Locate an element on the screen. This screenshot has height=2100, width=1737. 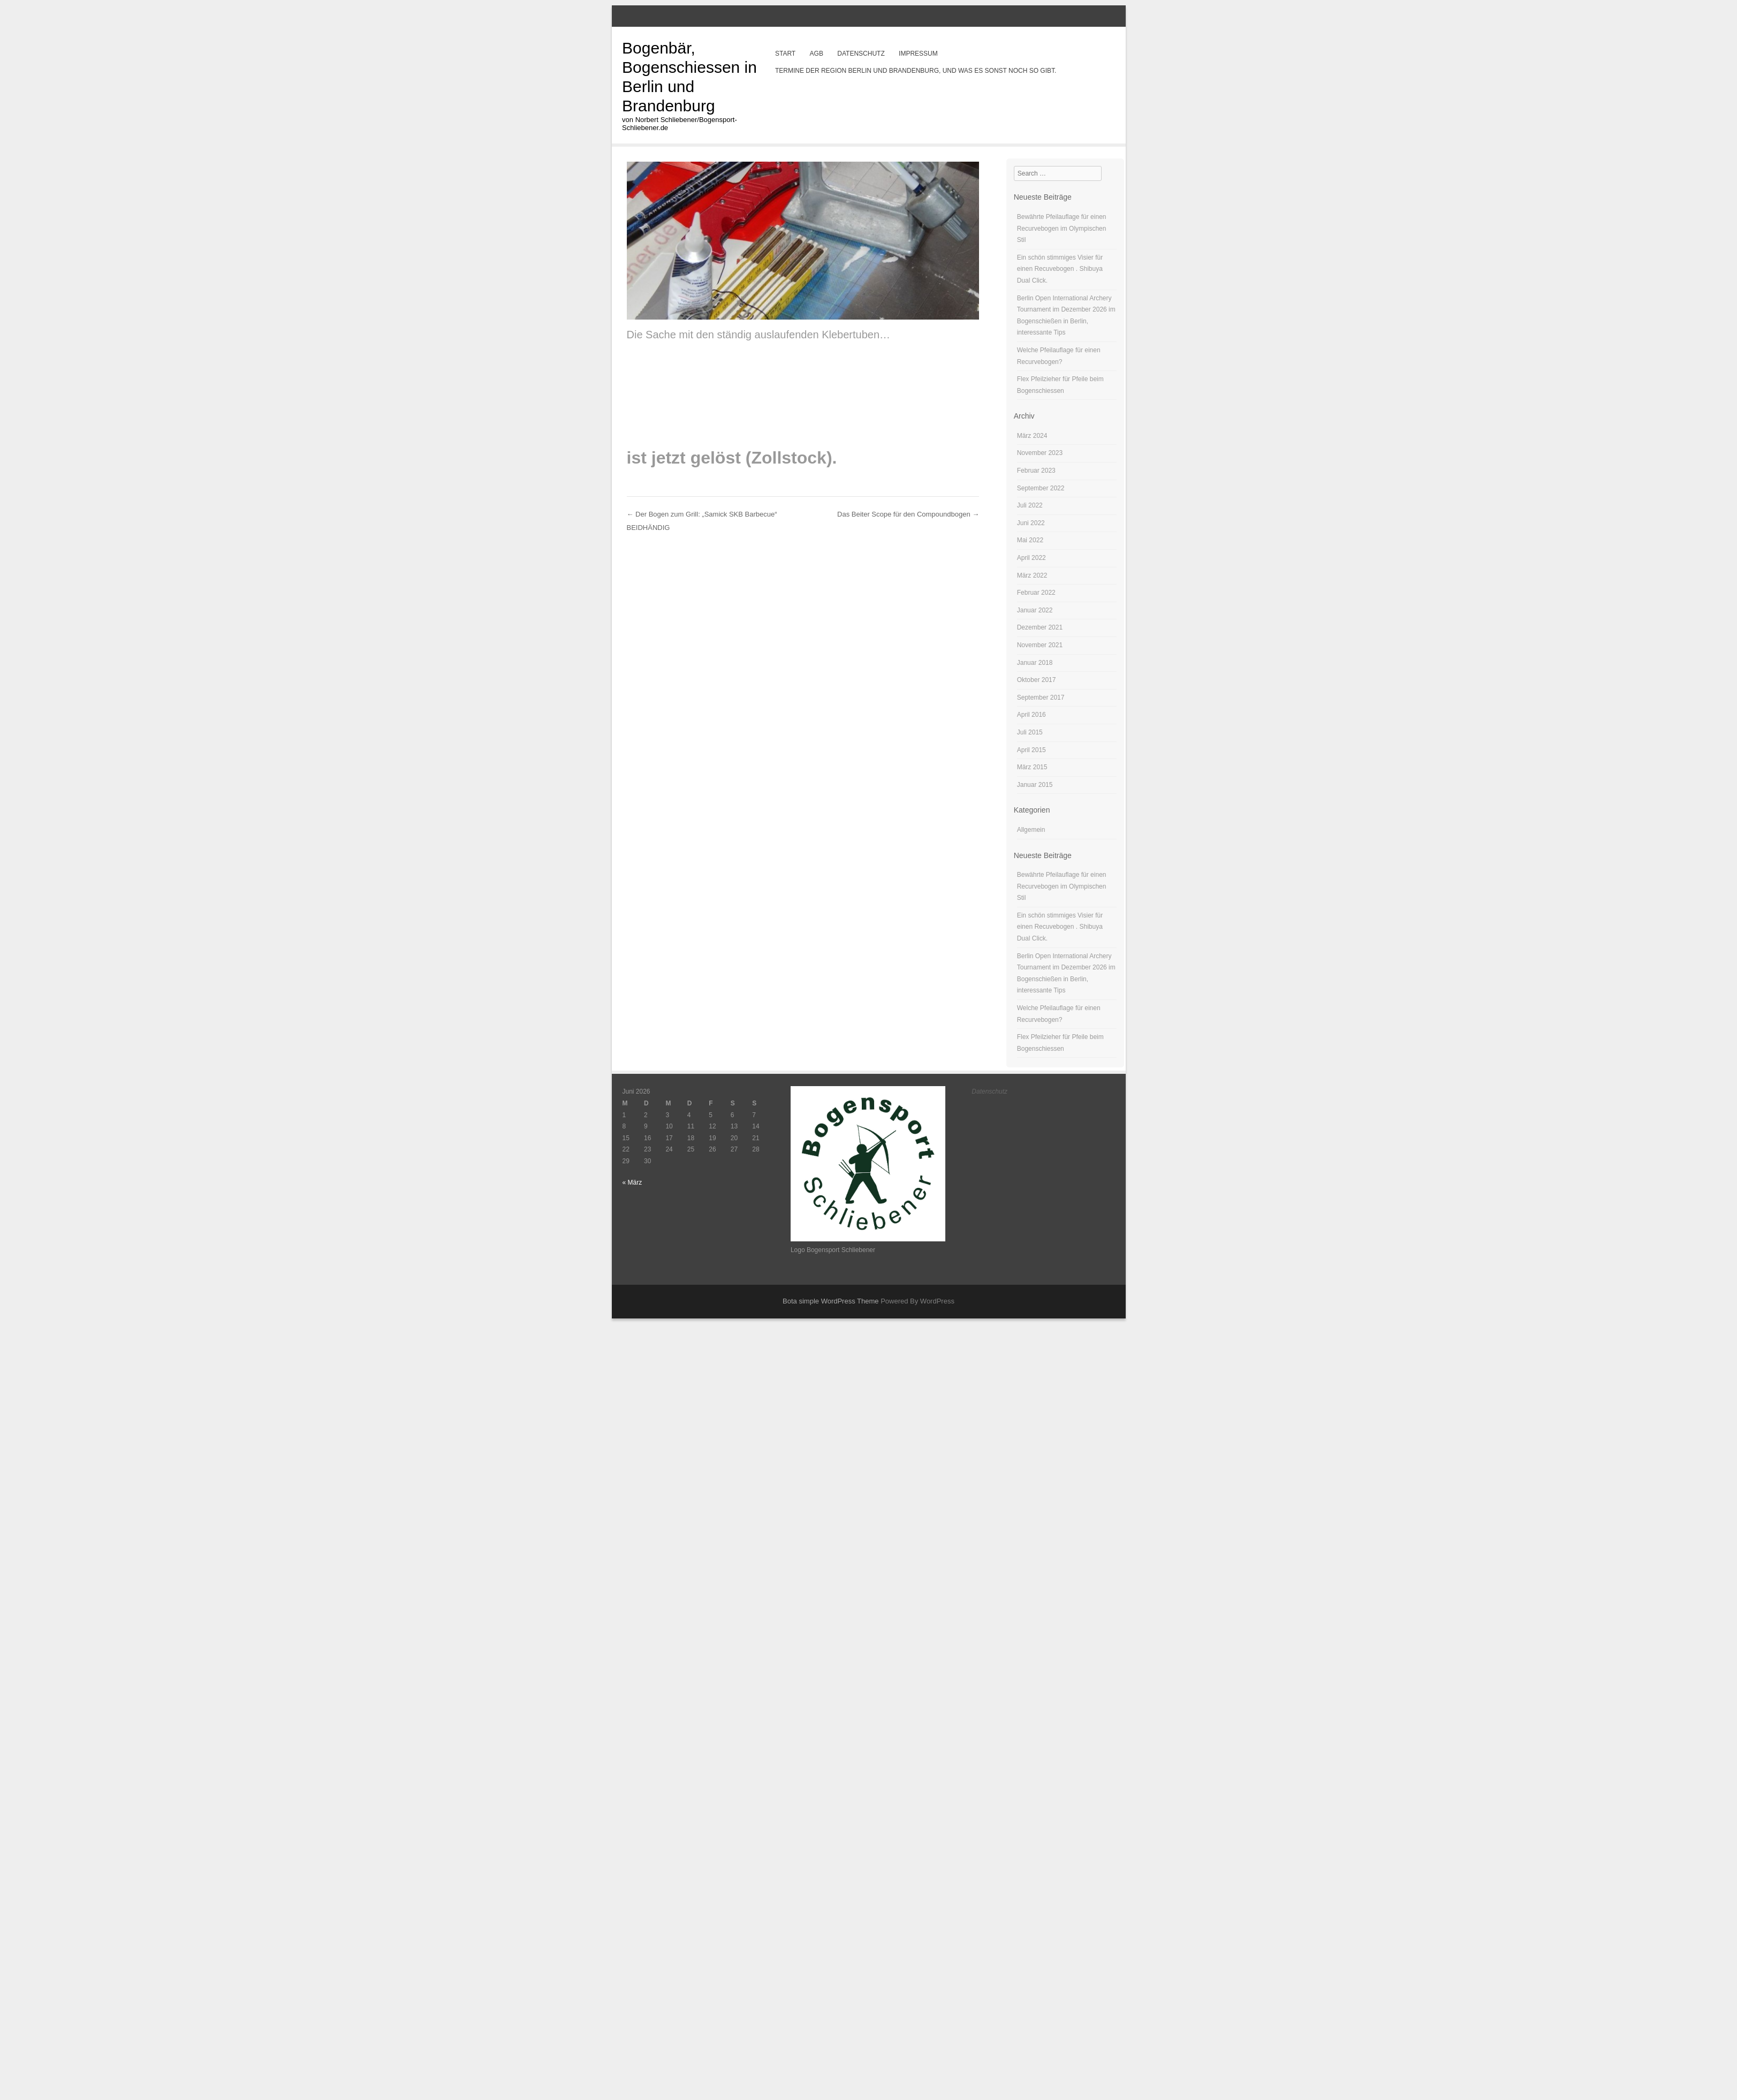
März 2024 is located at coordinates (1032, 435).